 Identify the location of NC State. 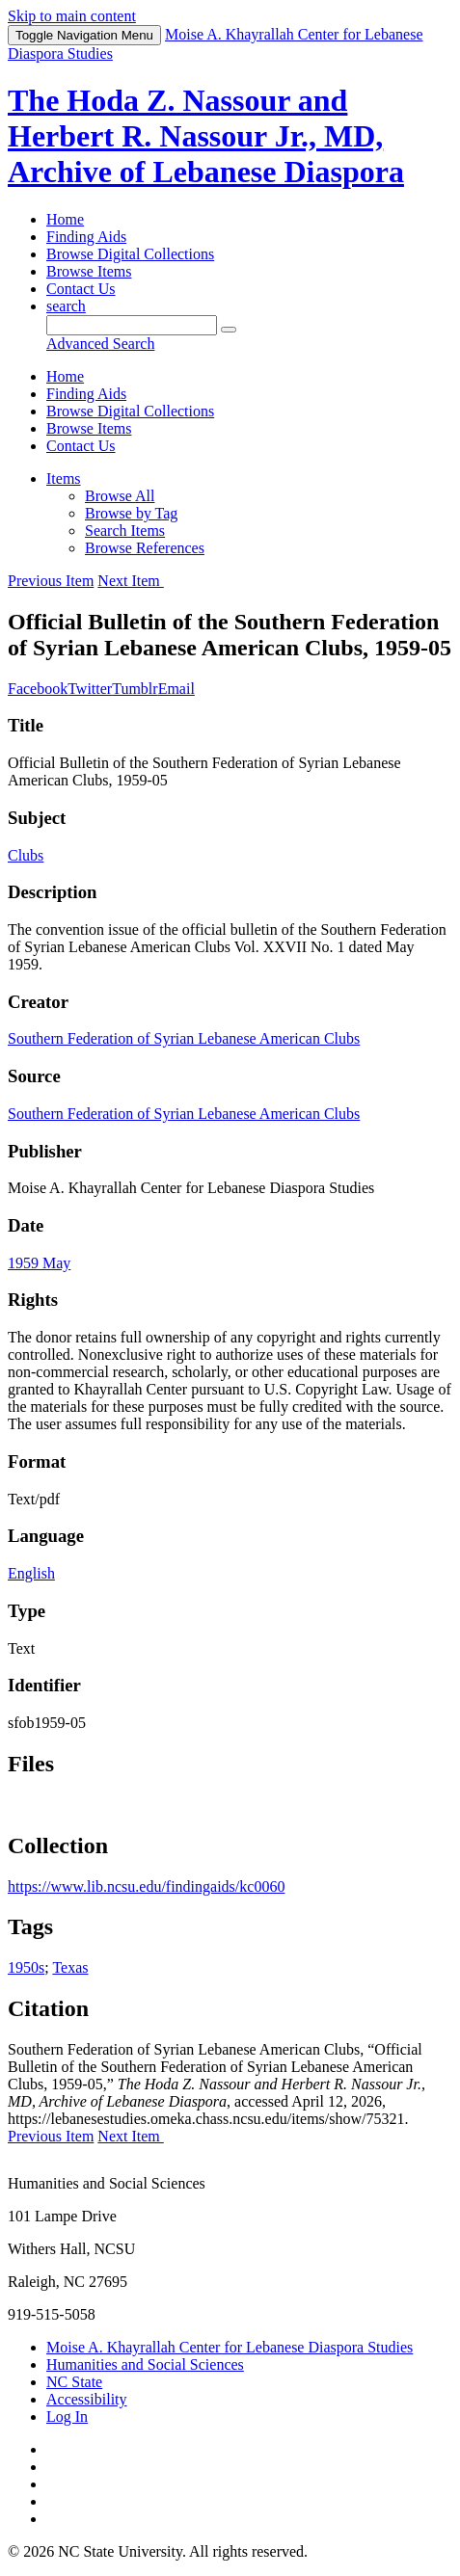
(74, 2382).